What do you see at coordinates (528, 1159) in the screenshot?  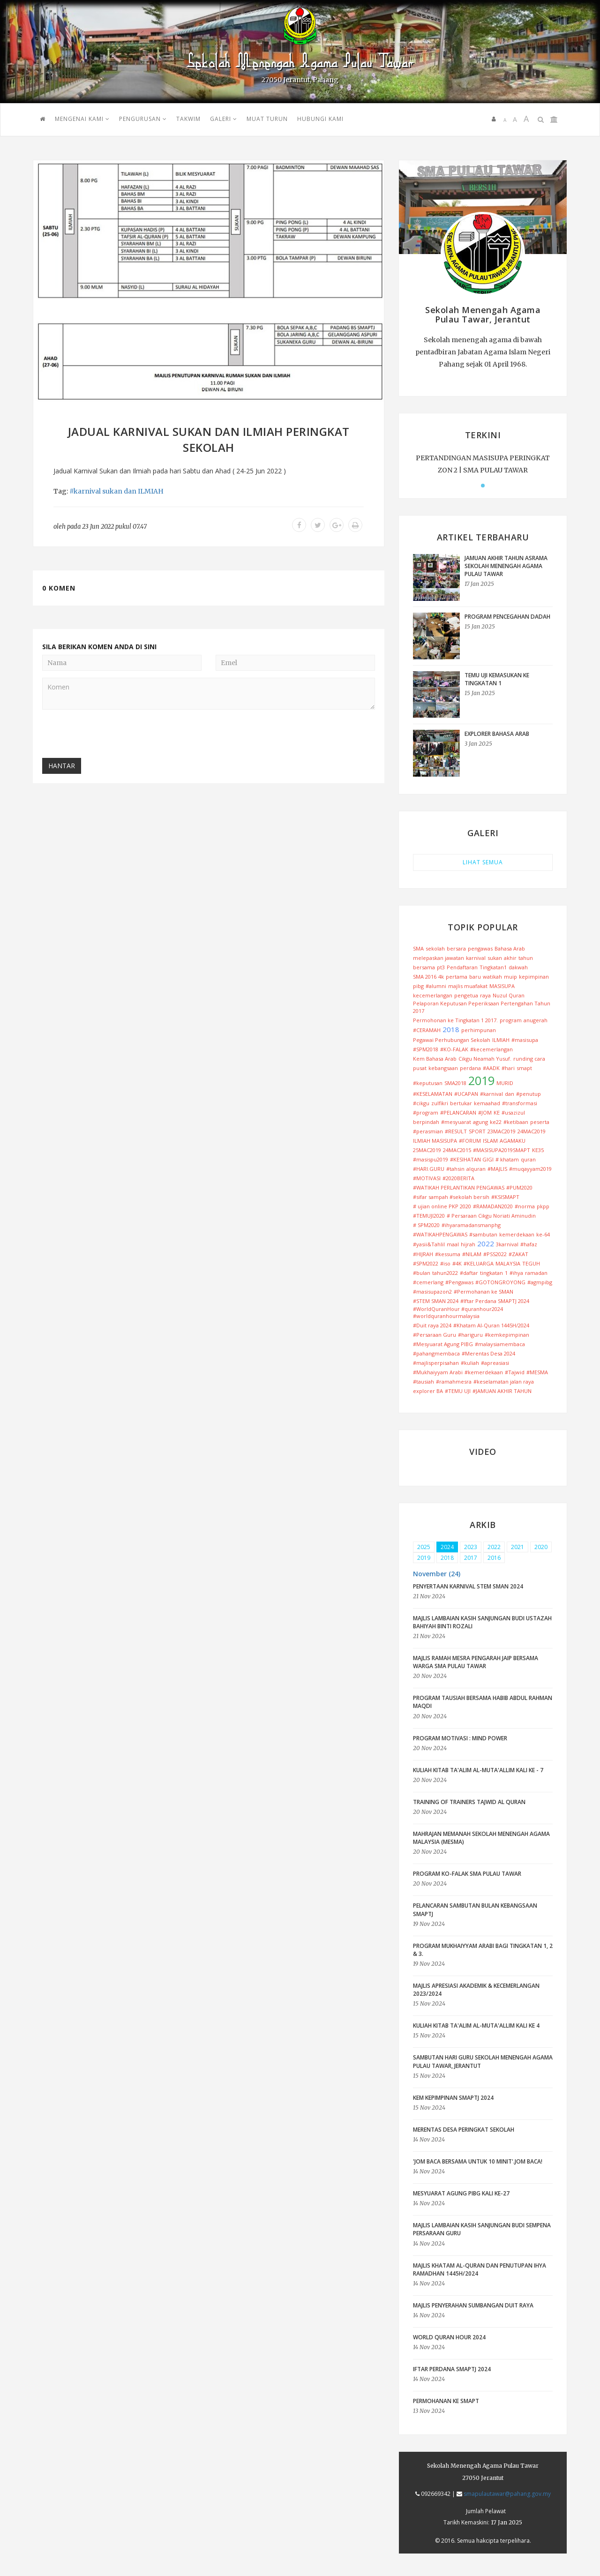 I see `quran` at bounding box center [528, 1159].